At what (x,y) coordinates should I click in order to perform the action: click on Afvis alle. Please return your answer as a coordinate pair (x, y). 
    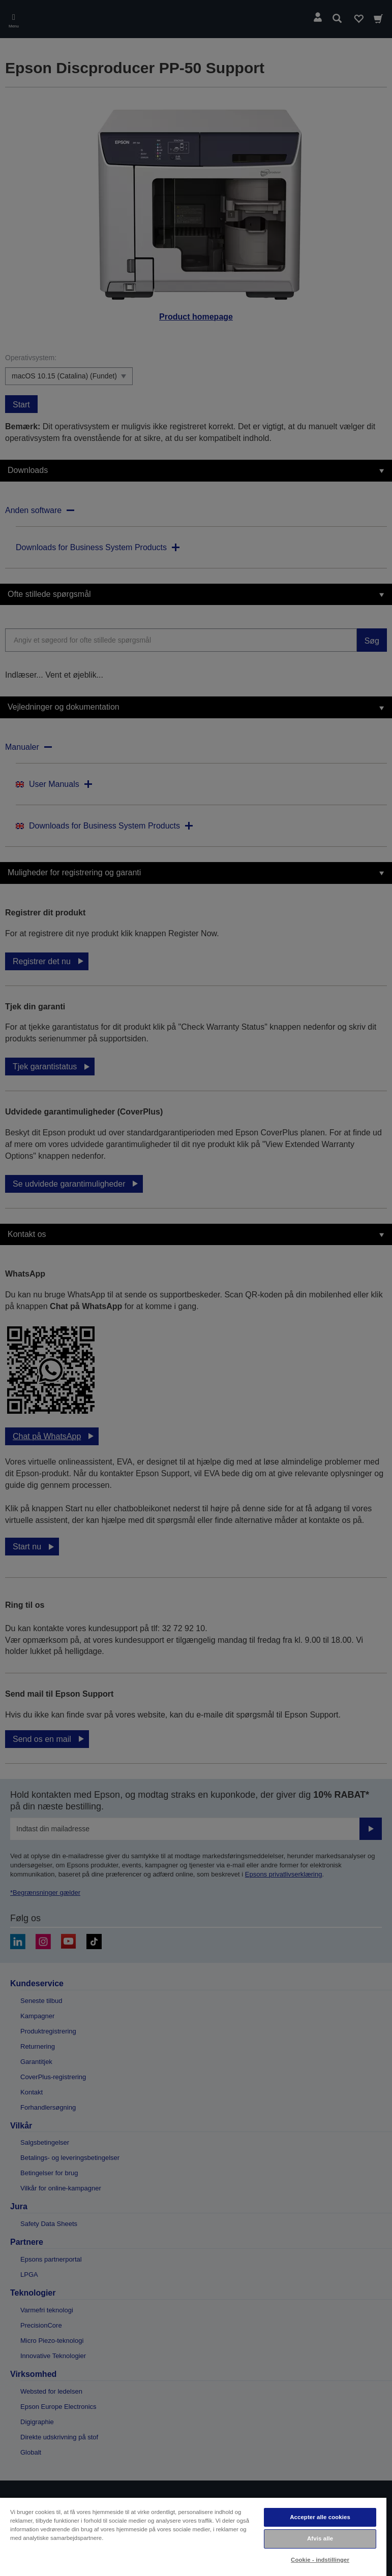
    Looking at the image, I should click on (320, 2538).